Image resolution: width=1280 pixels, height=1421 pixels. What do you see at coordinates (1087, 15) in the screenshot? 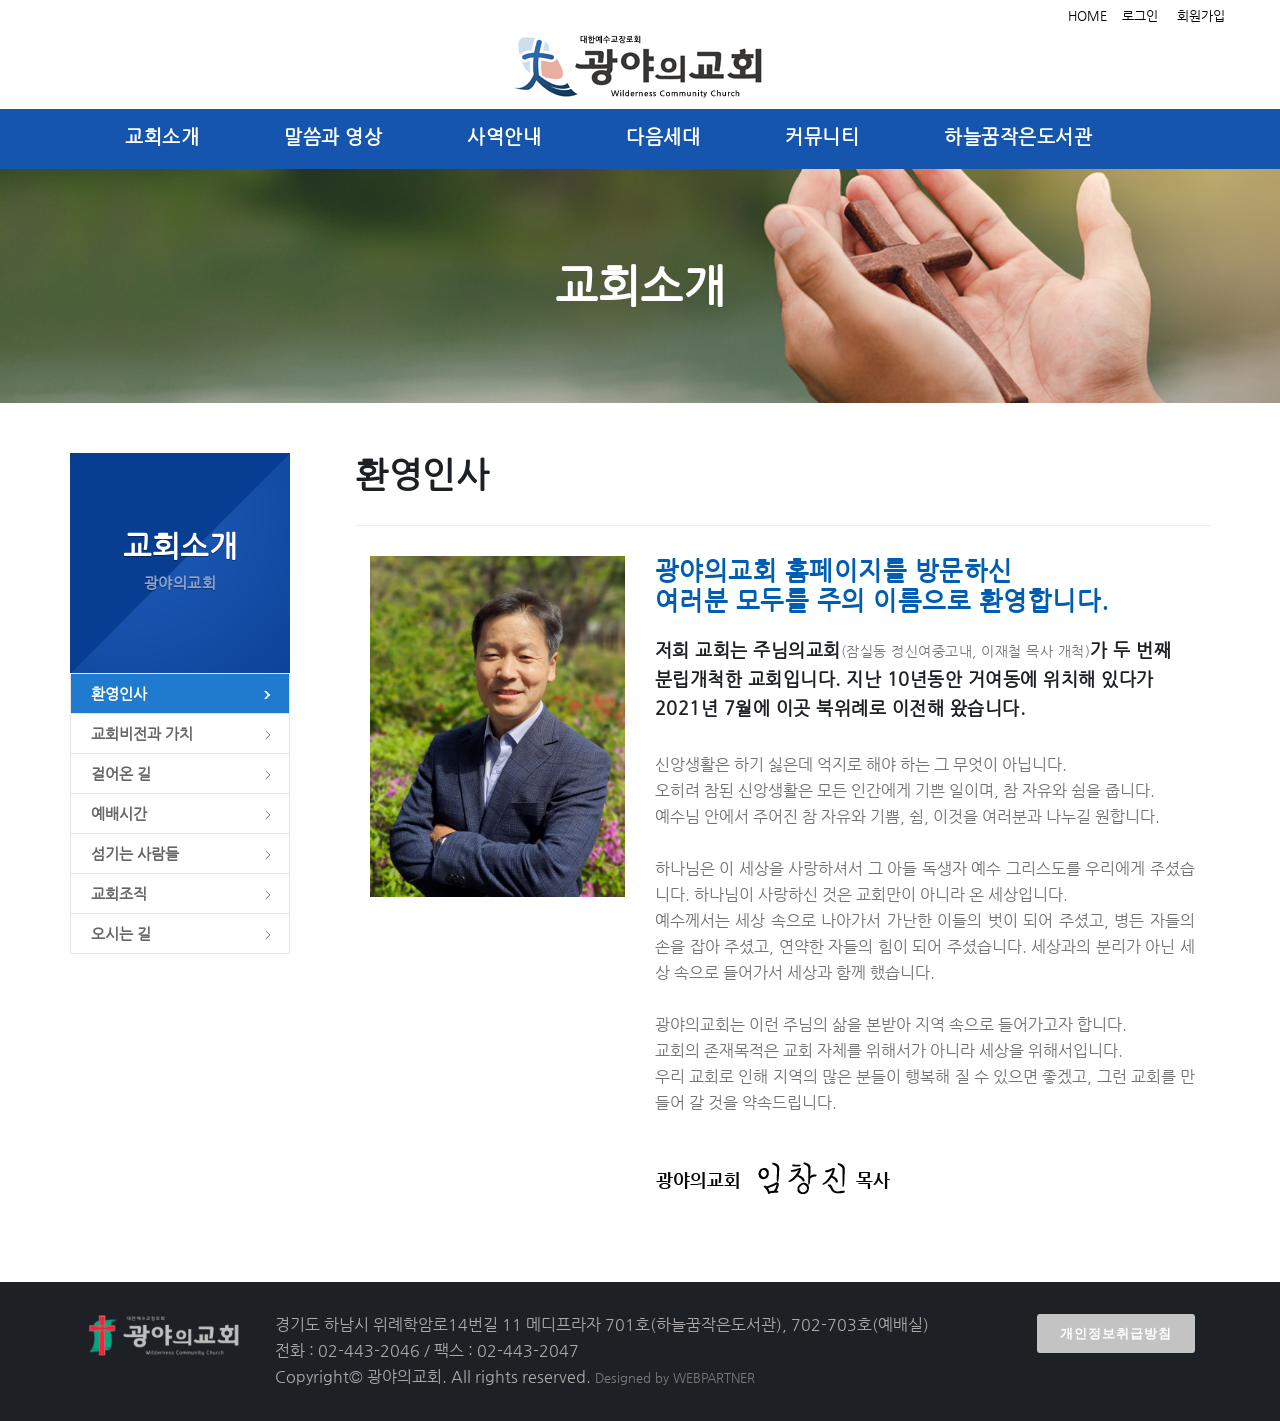
I see `HOME` at bounding box center [1087, 15].